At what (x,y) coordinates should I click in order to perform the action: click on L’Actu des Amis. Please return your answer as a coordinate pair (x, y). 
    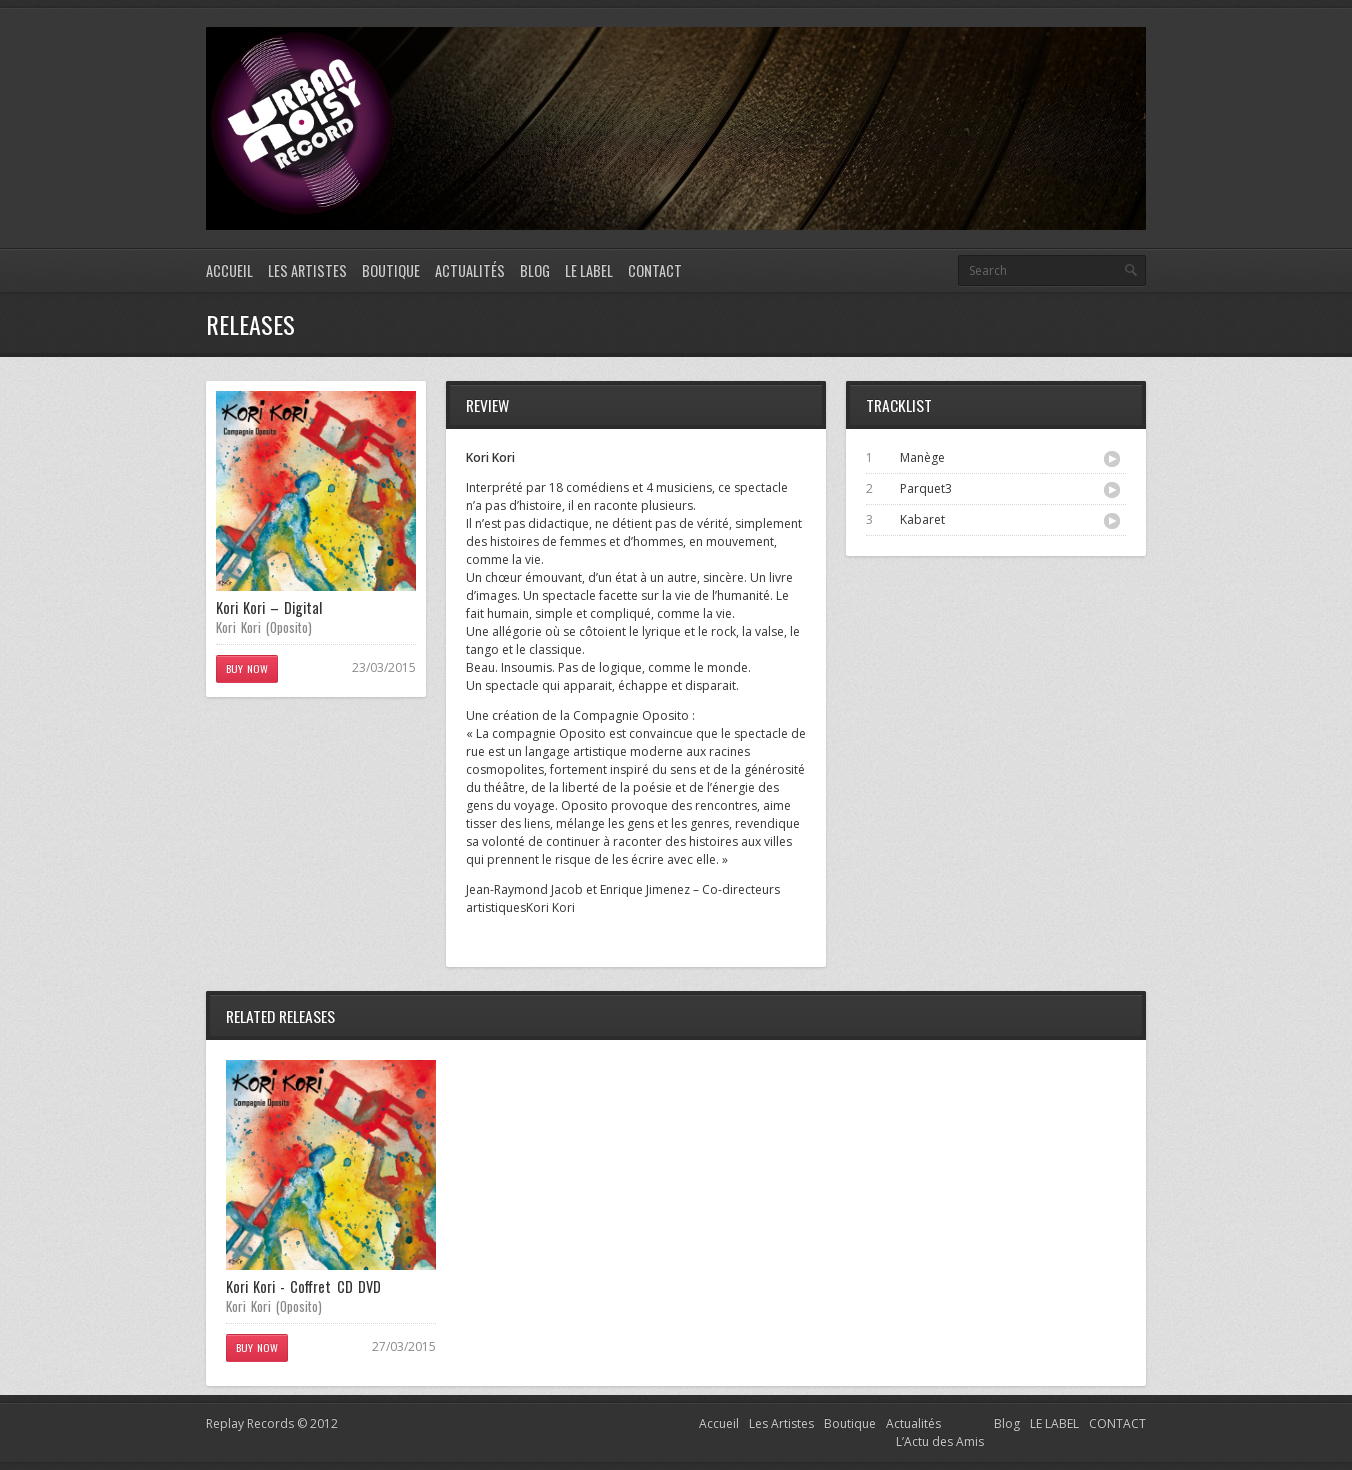
    Looking at the image, I should click on (940, 1441).